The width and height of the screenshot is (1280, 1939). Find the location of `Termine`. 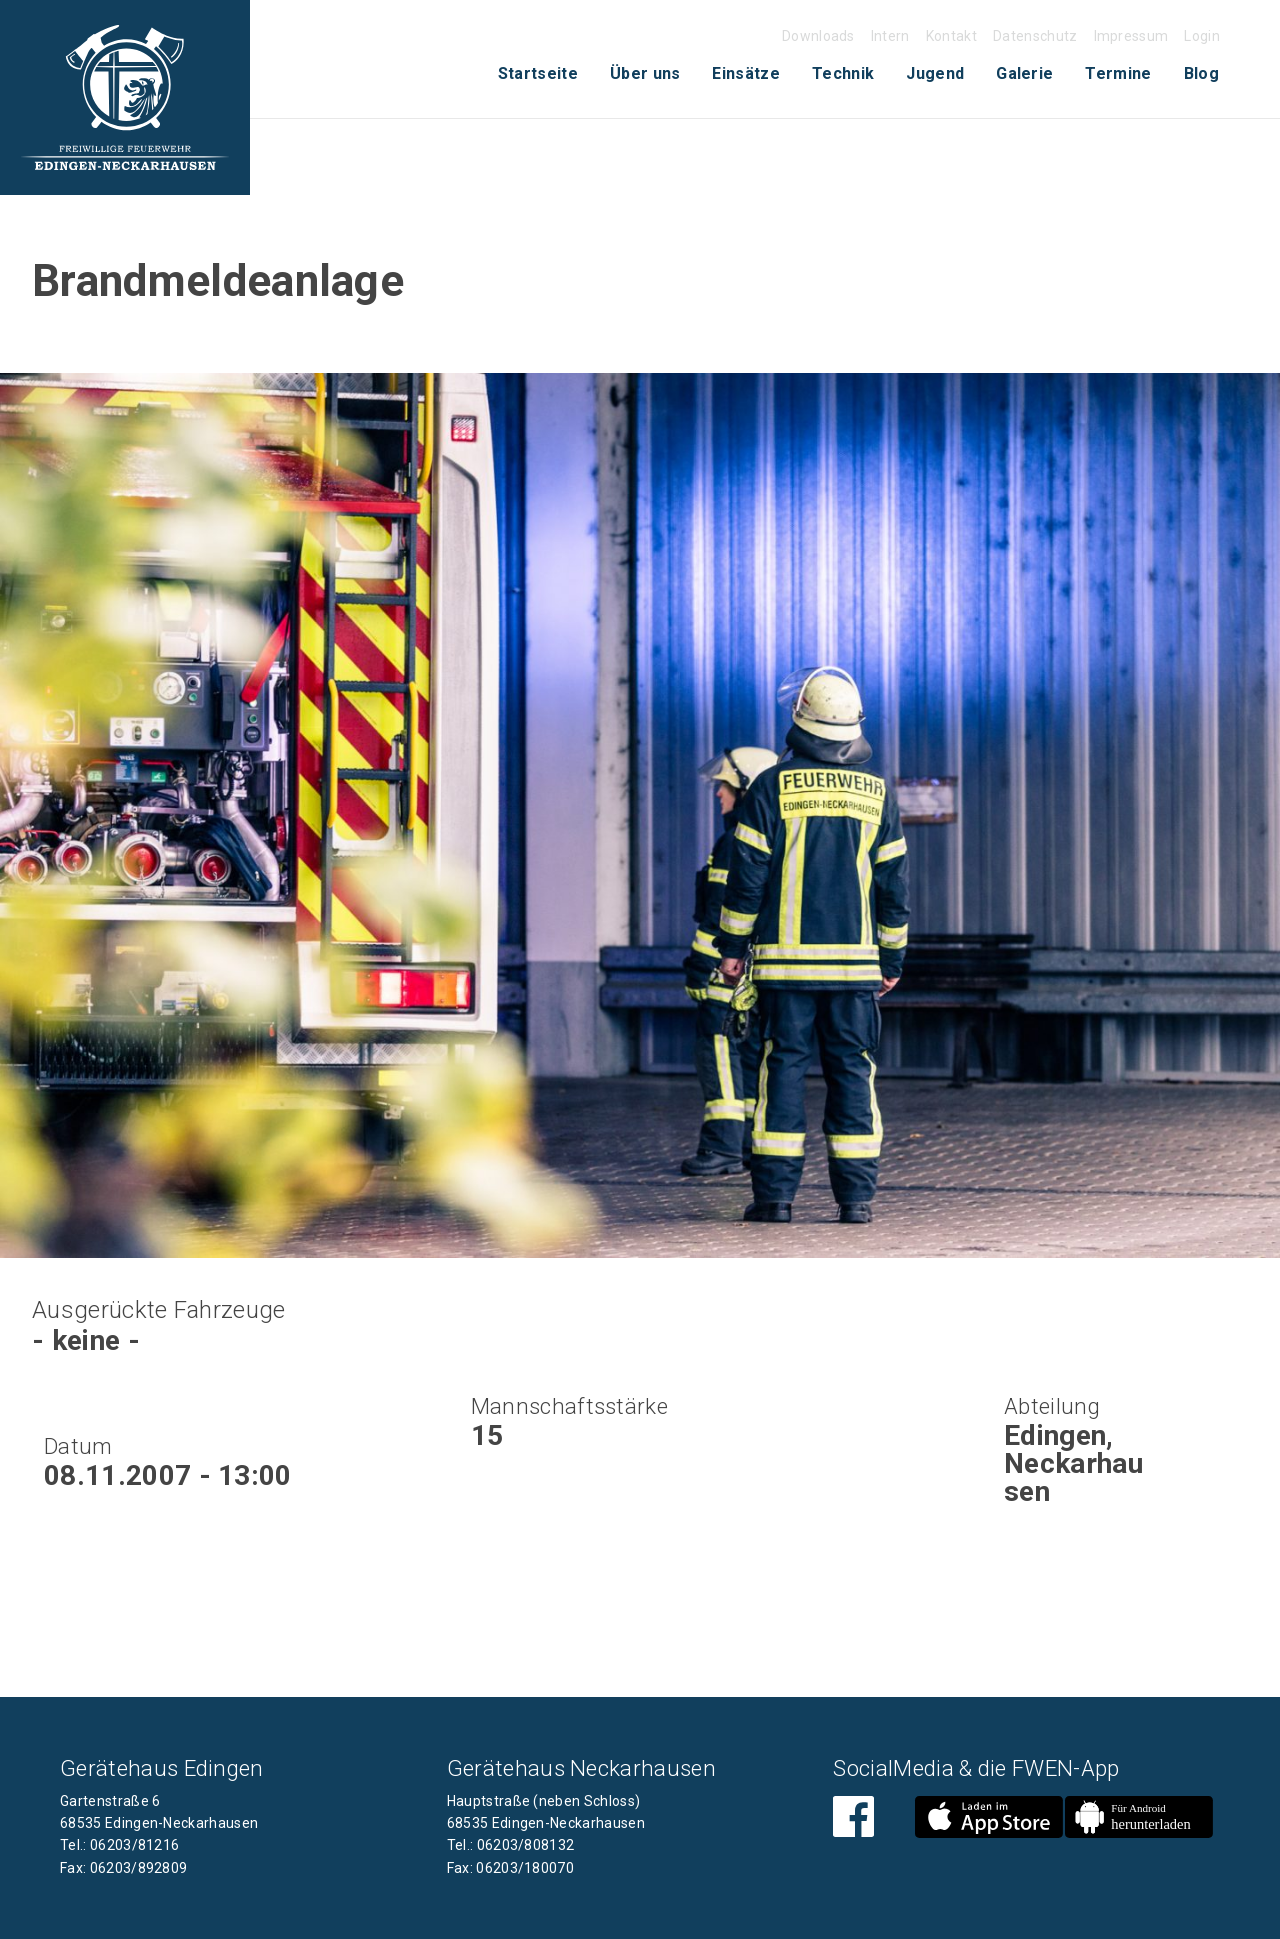

Termine is located at coordinates (1118, 73).